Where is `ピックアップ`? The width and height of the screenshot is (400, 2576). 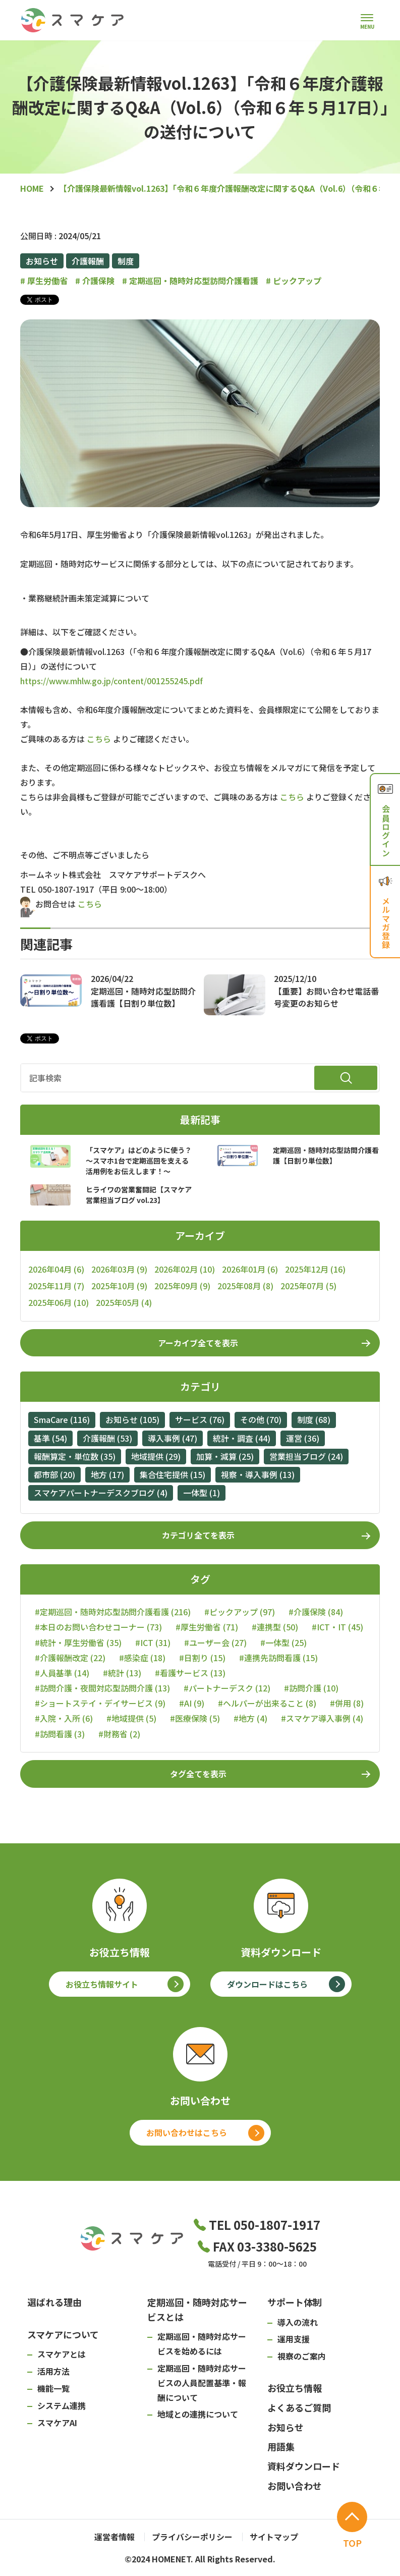 ピックアップ is located at coordinates (293, 281).